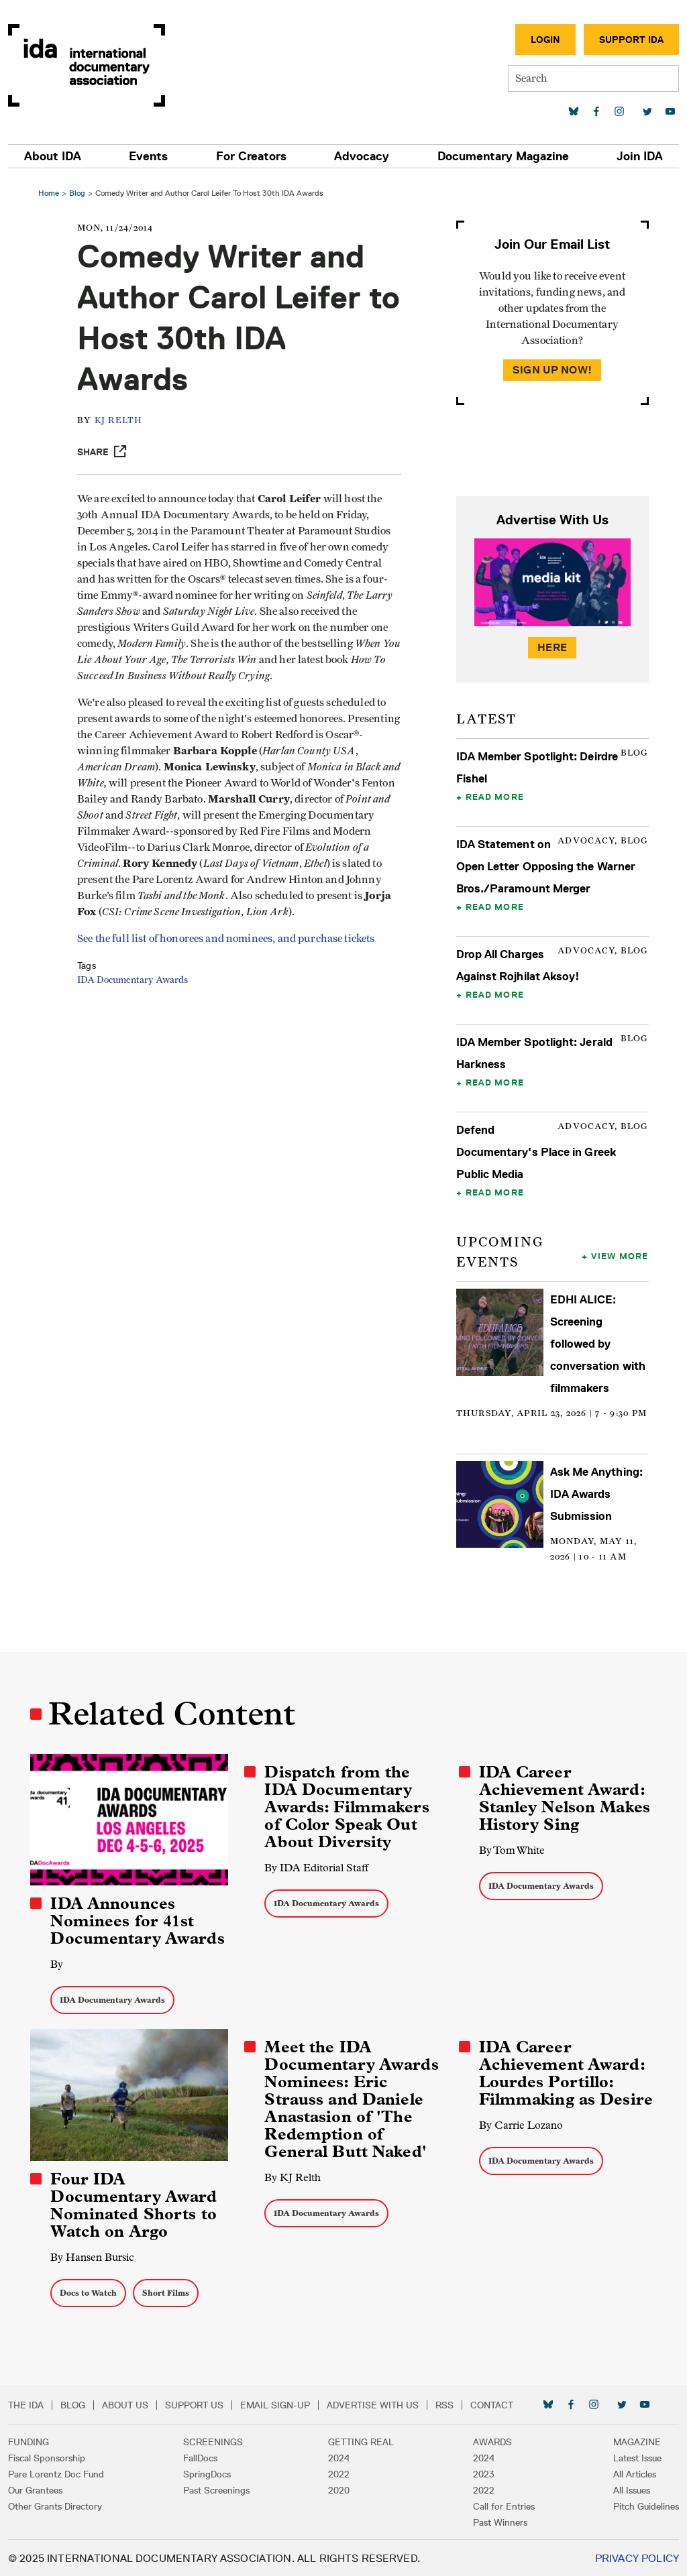  I want to click on For Creators, so click(251, 156).